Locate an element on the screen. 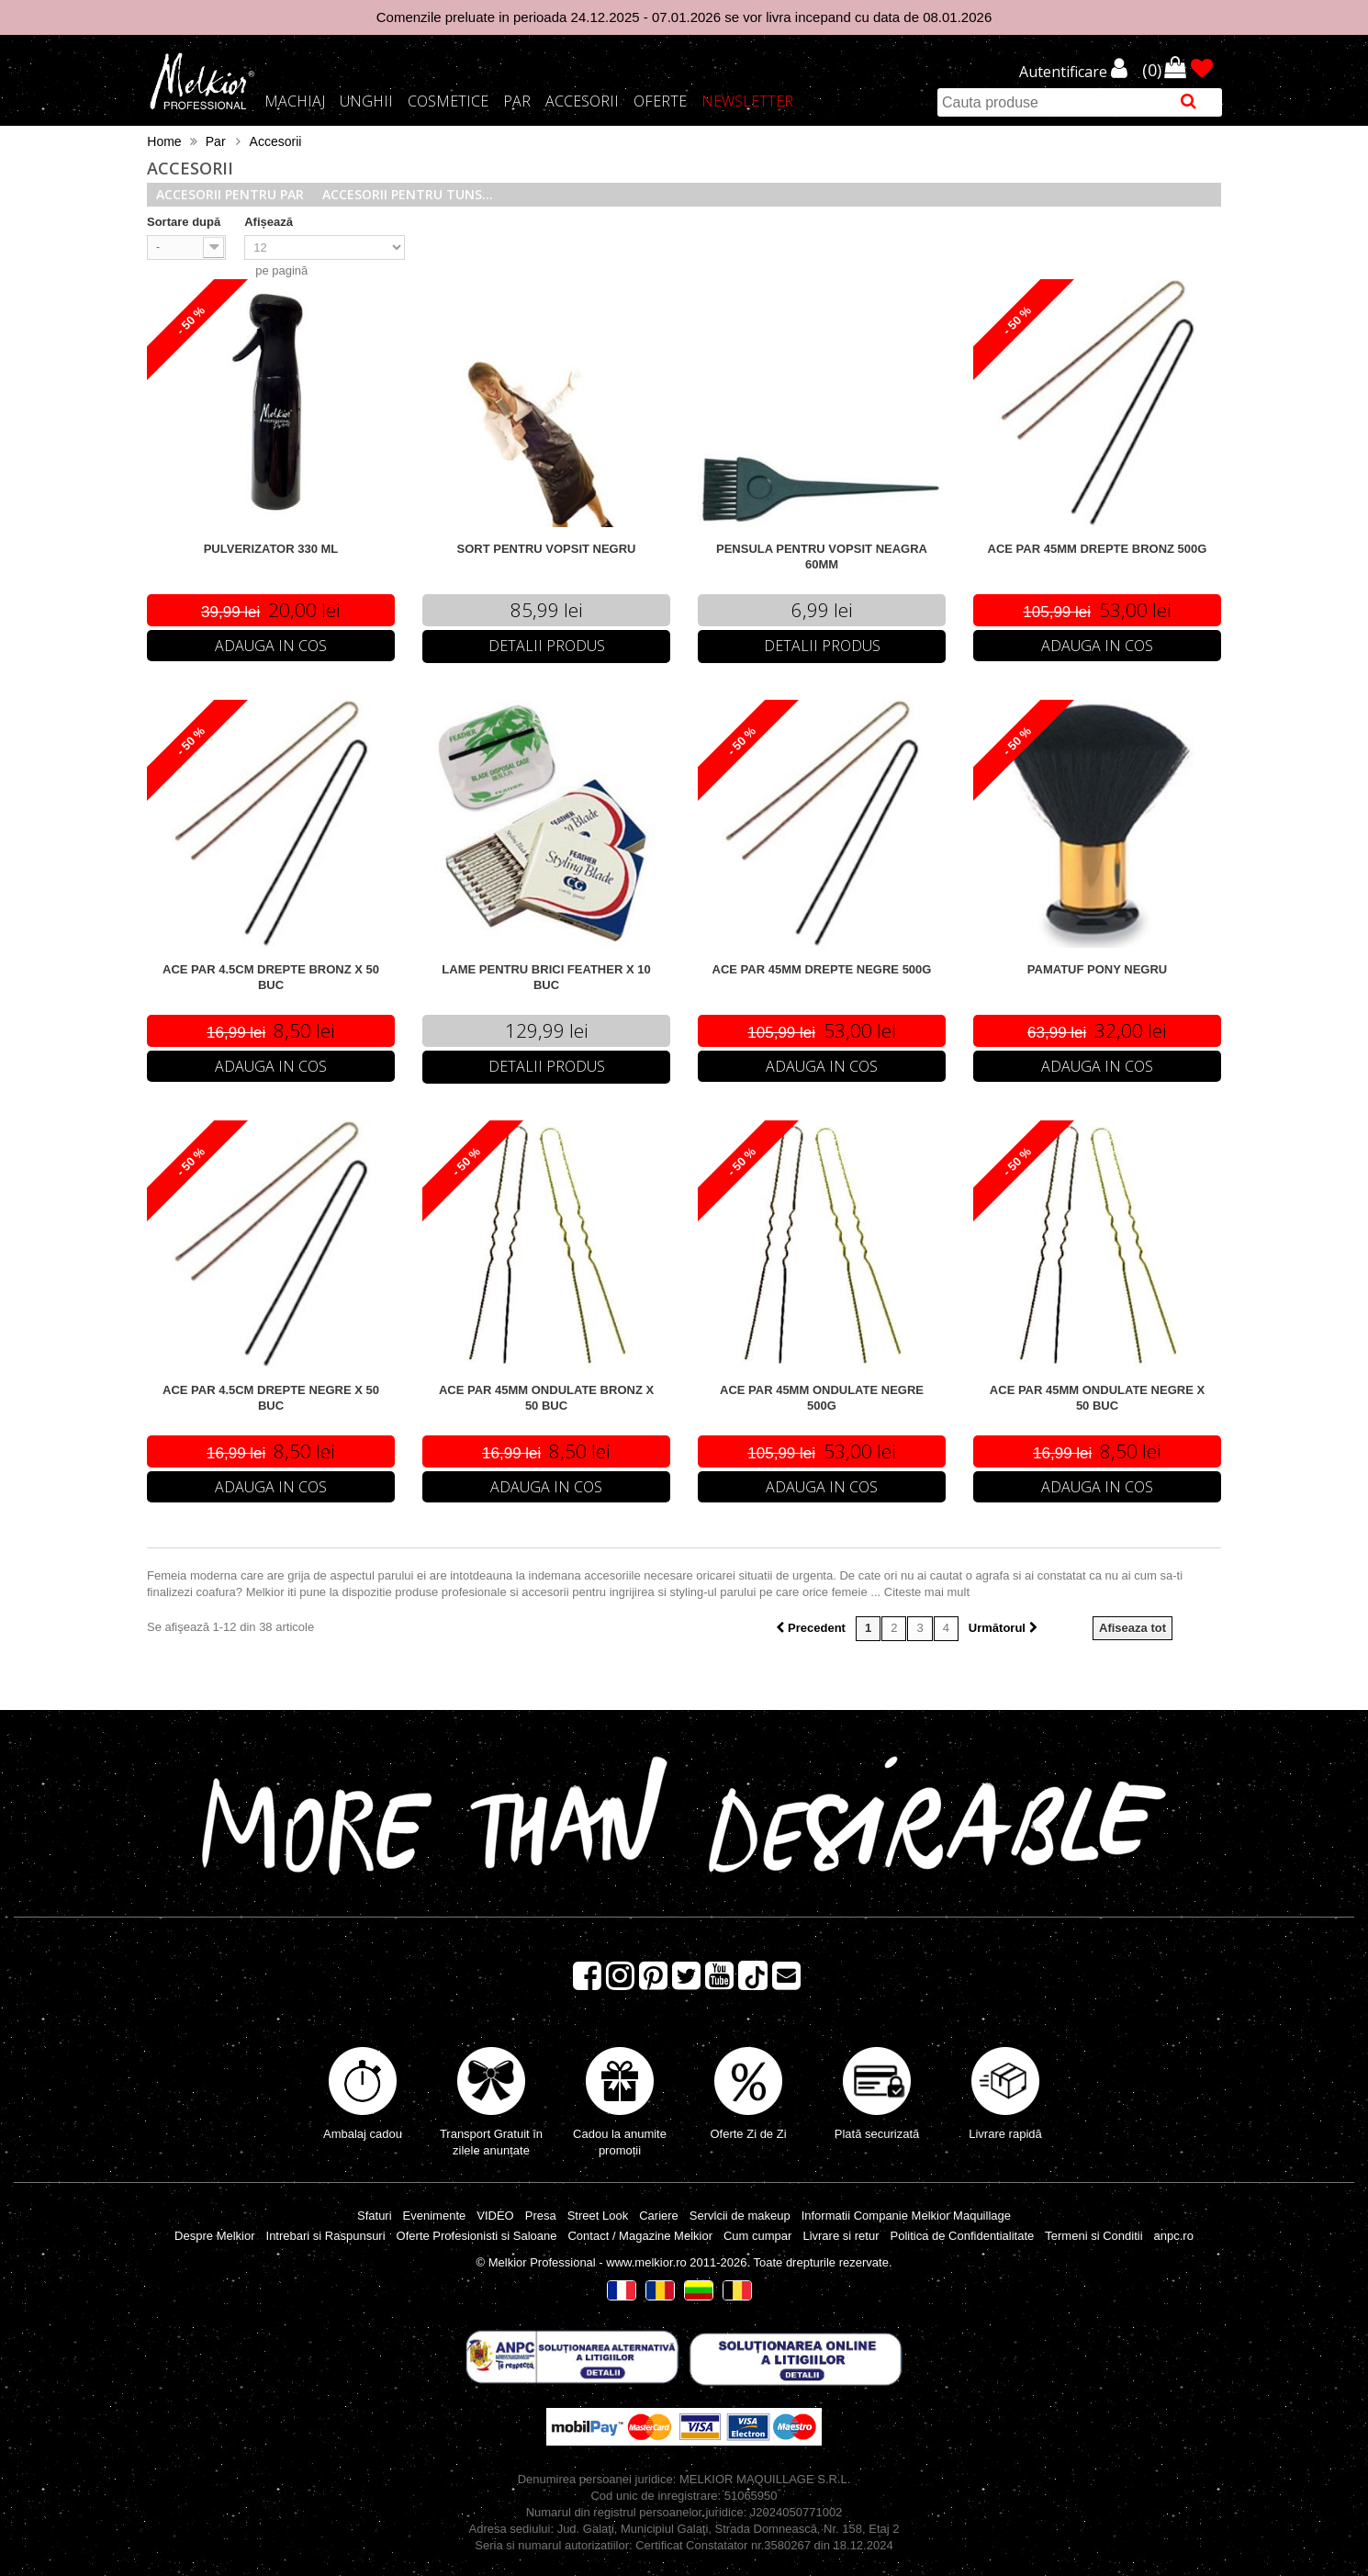  ACE PAR 4.5CM DREPTE NEGRE X 50 BUC is located at coordinates (271, 1397).